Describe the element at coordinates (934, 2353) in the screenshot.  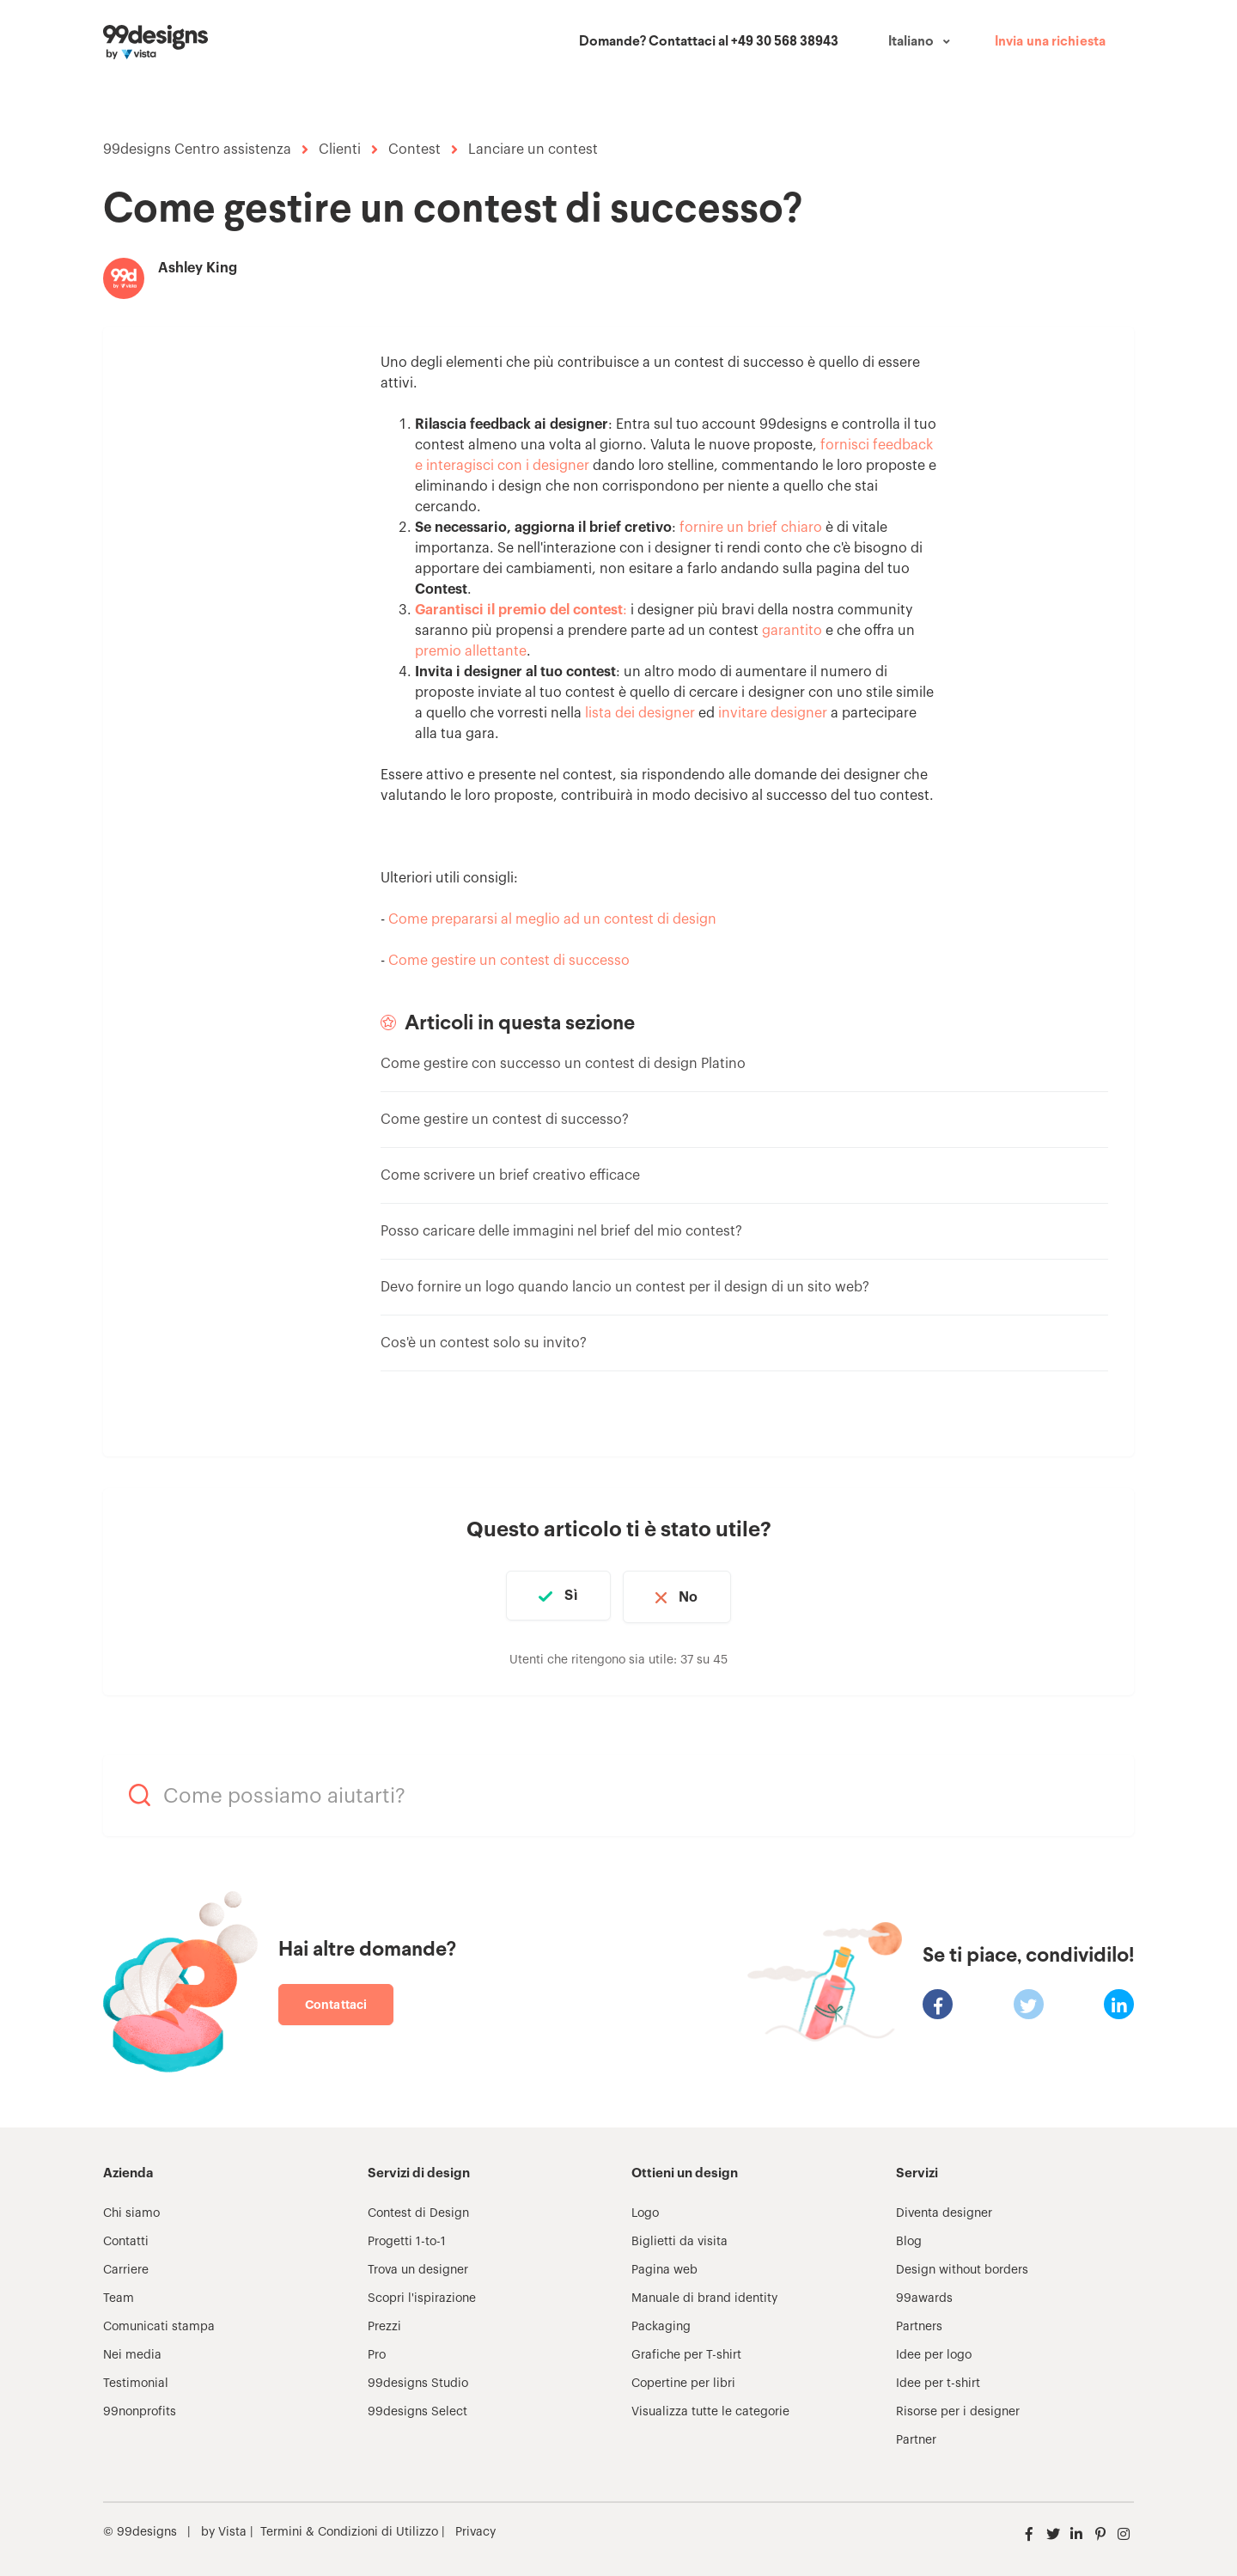
I see `Idee per logo` at that location.